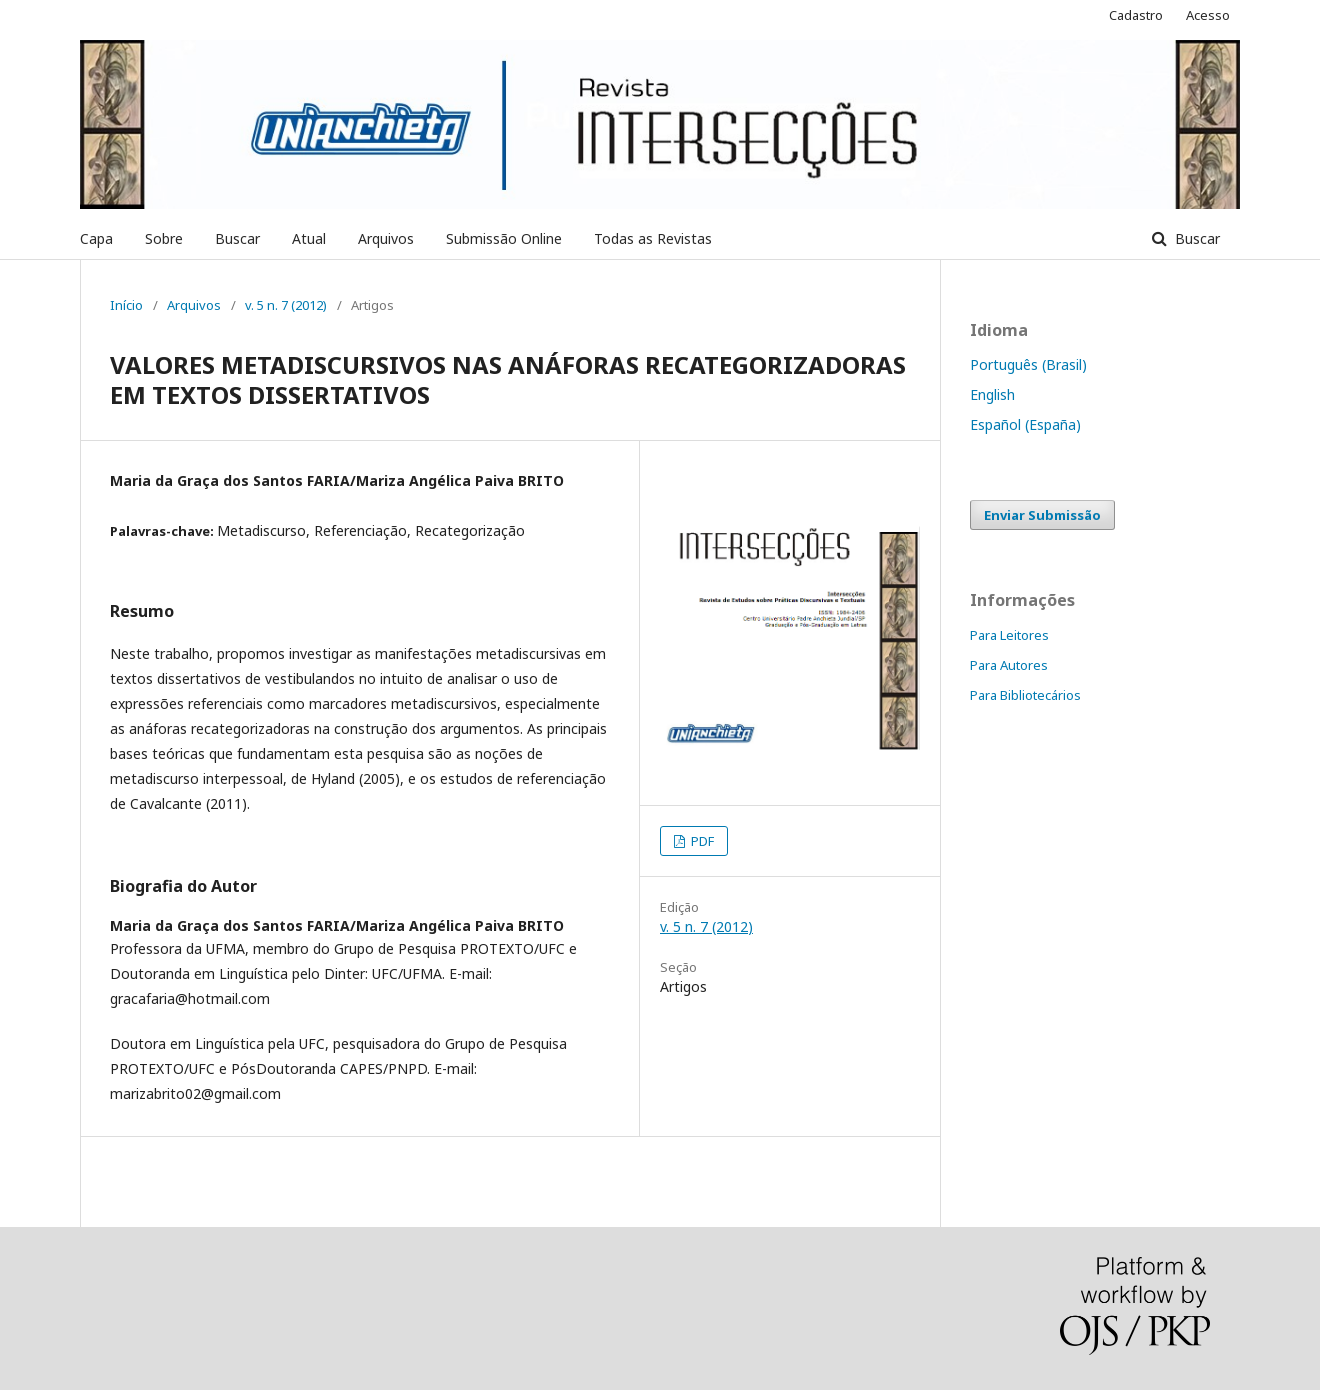 Image resolution: width=1320 pixels, height=1390 pixels. What do you see at coordinates (504, 238) in the screenshot?
I see `Submissão Online` at bounding box center [504, 238].